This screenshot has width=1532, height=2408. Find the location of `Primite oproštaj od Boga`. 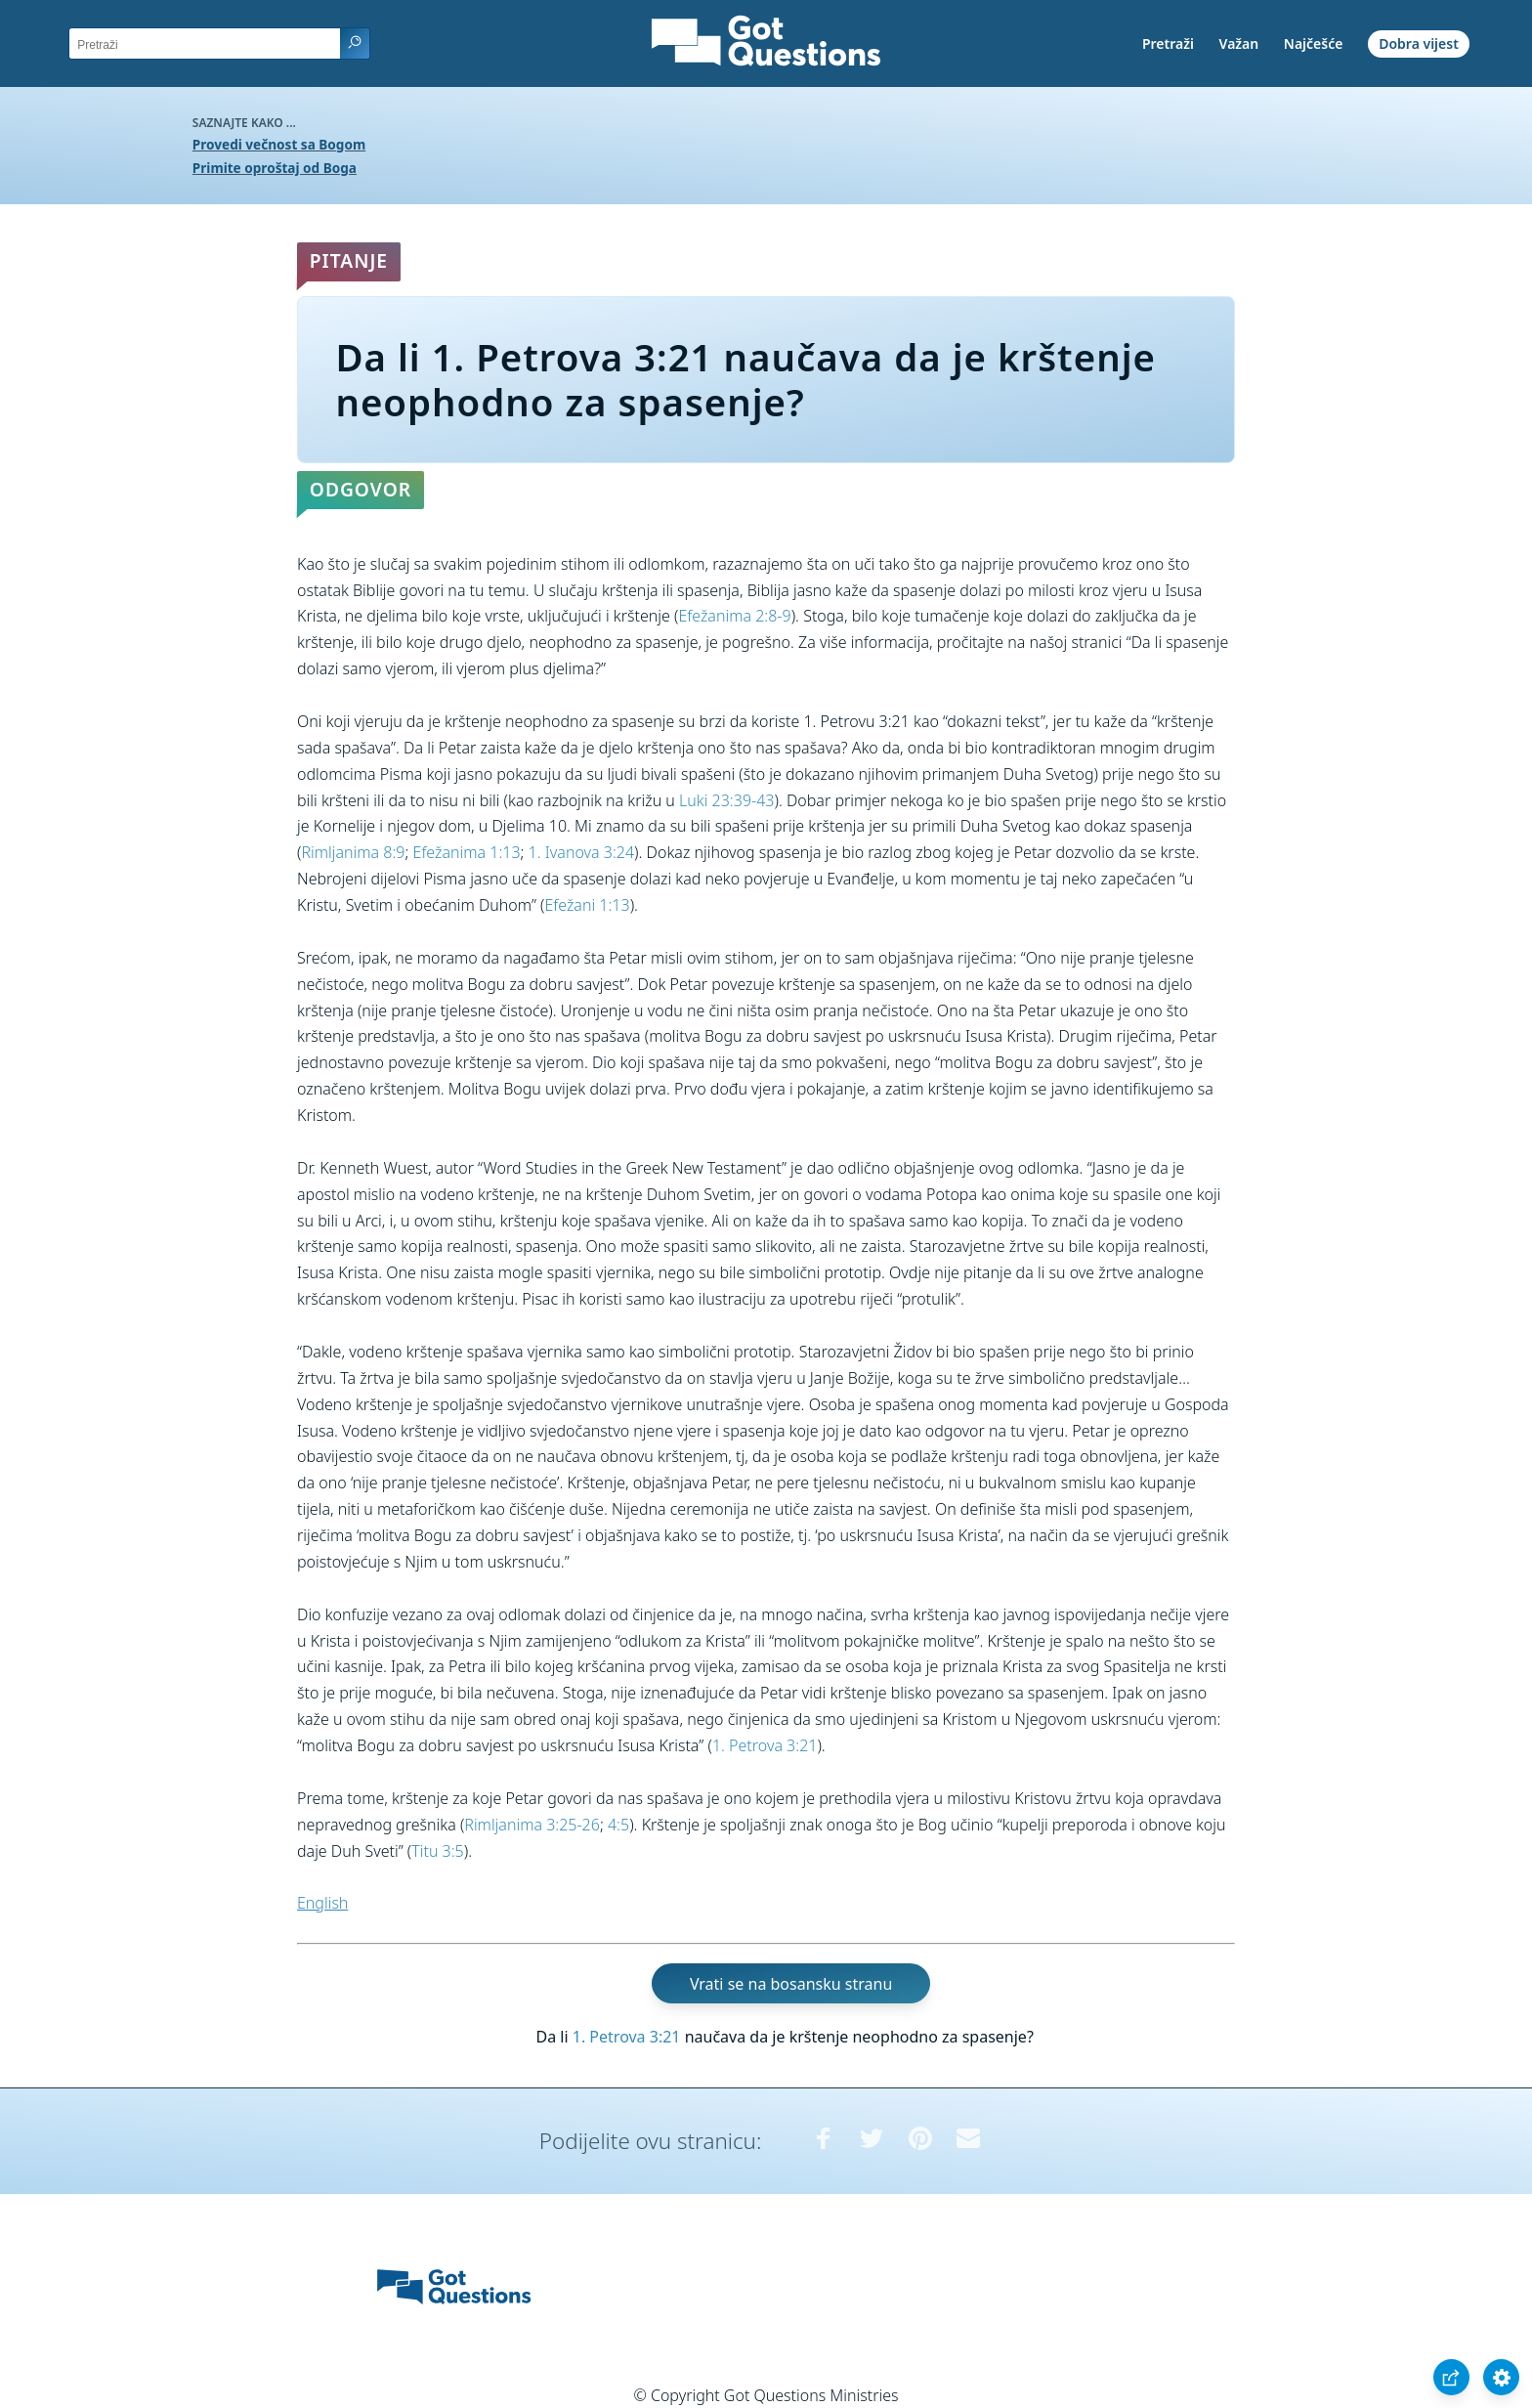

Primite oproštaj od Boga is located at coordinates (274, 167).